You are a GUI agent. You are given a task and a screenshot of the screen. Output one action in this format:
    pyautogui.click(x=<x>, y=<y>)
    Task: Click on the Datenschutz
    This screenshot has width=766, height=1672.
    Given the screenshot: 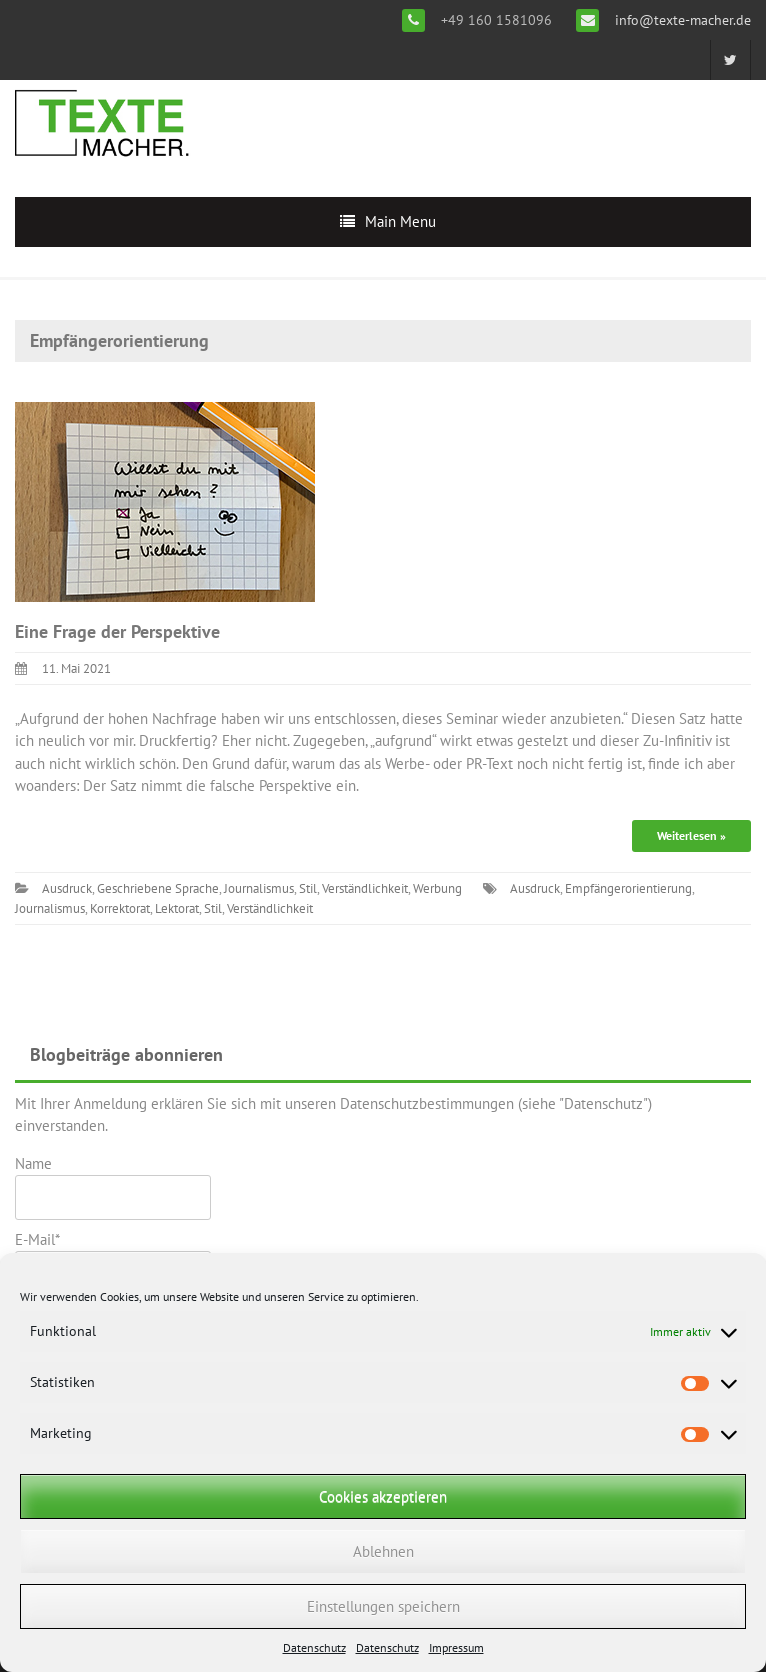 What is the action you would take?
    pyautogui.click(x=314, y=1647)
    